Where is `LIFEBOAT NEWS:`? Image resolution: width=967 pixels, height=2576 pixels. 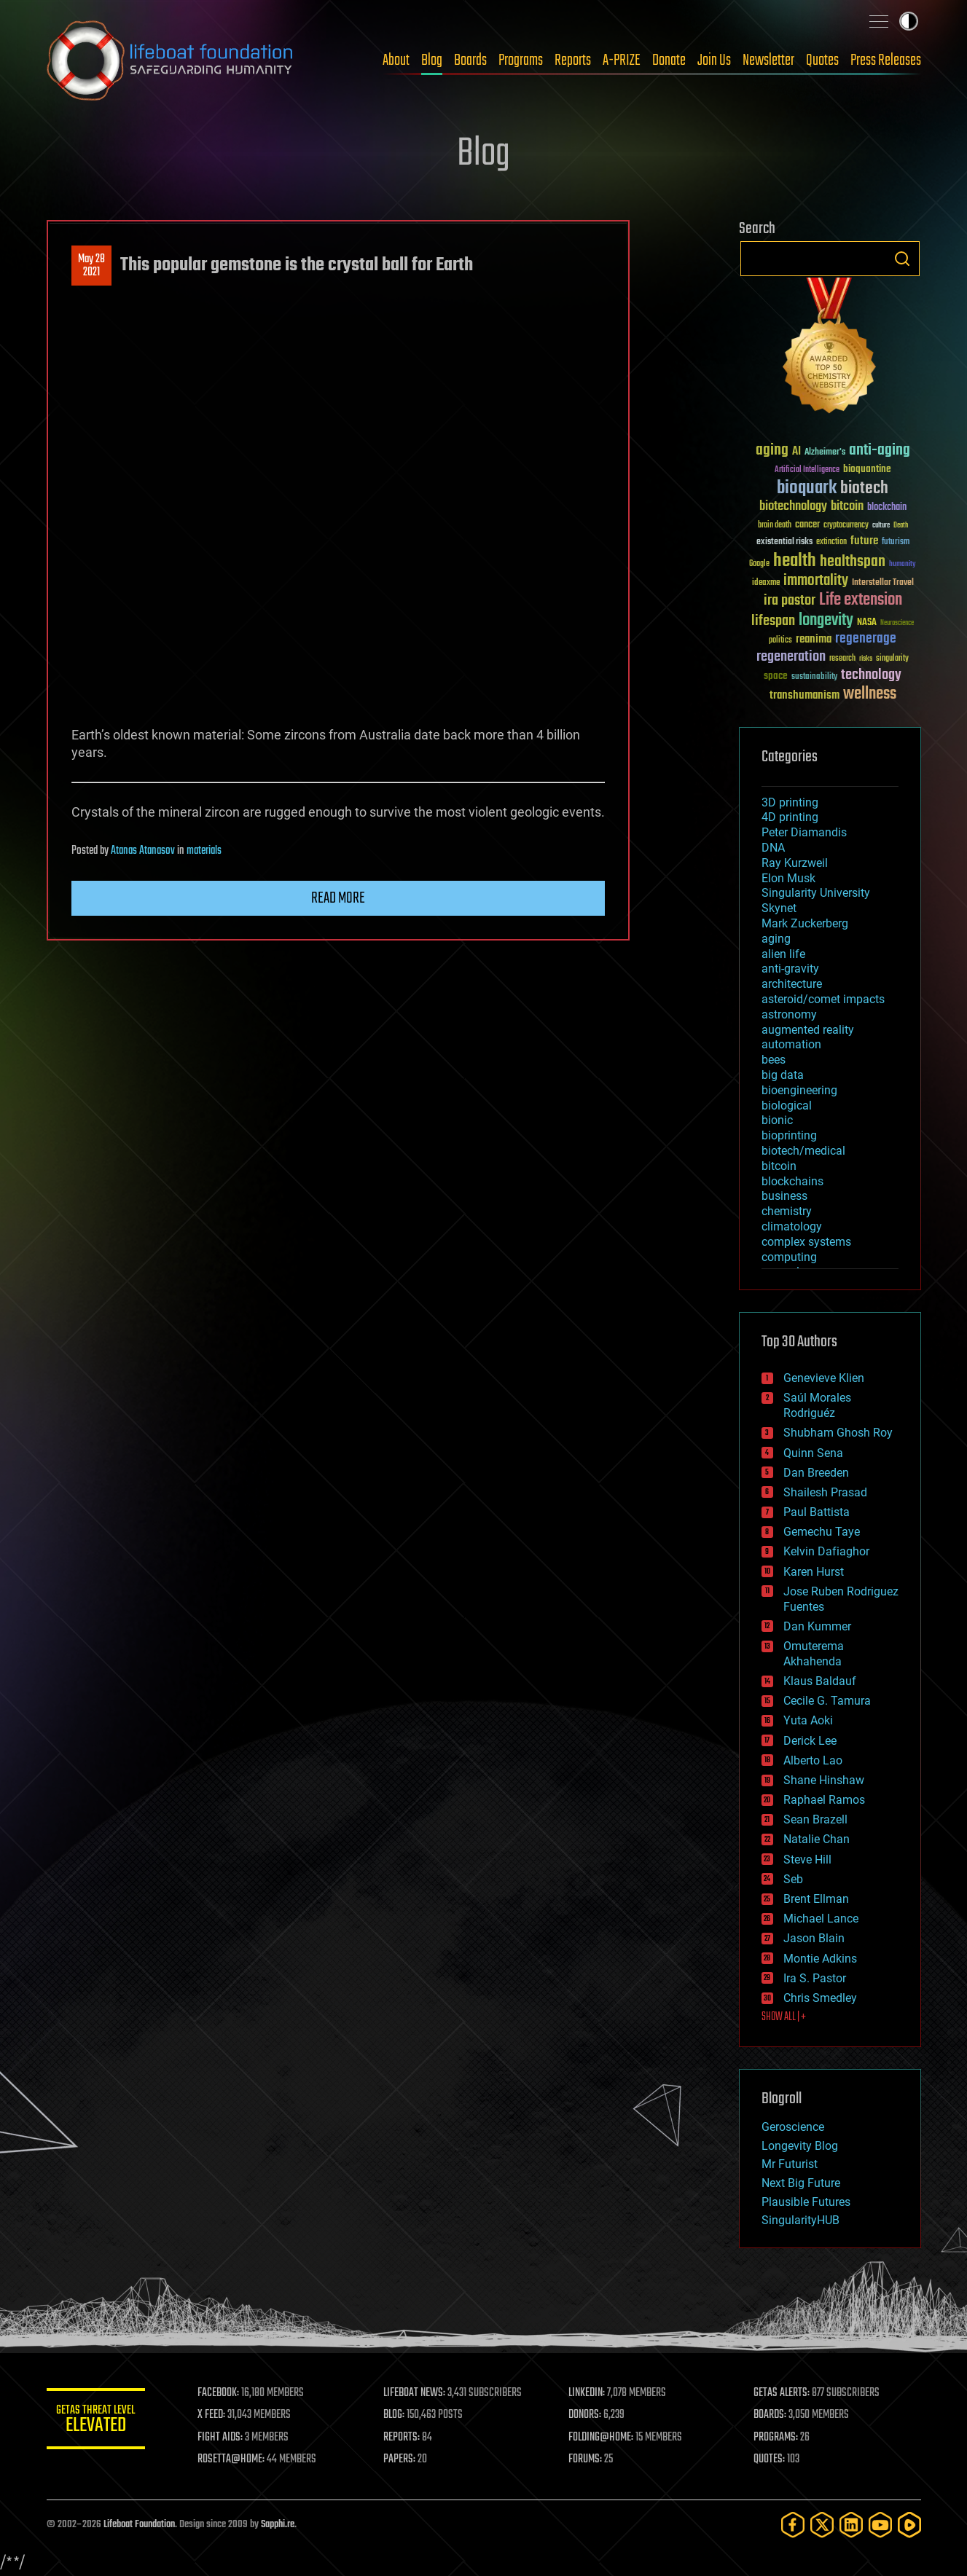
LIFEBOAT NEWS: is located at coordinates (416, 2393).